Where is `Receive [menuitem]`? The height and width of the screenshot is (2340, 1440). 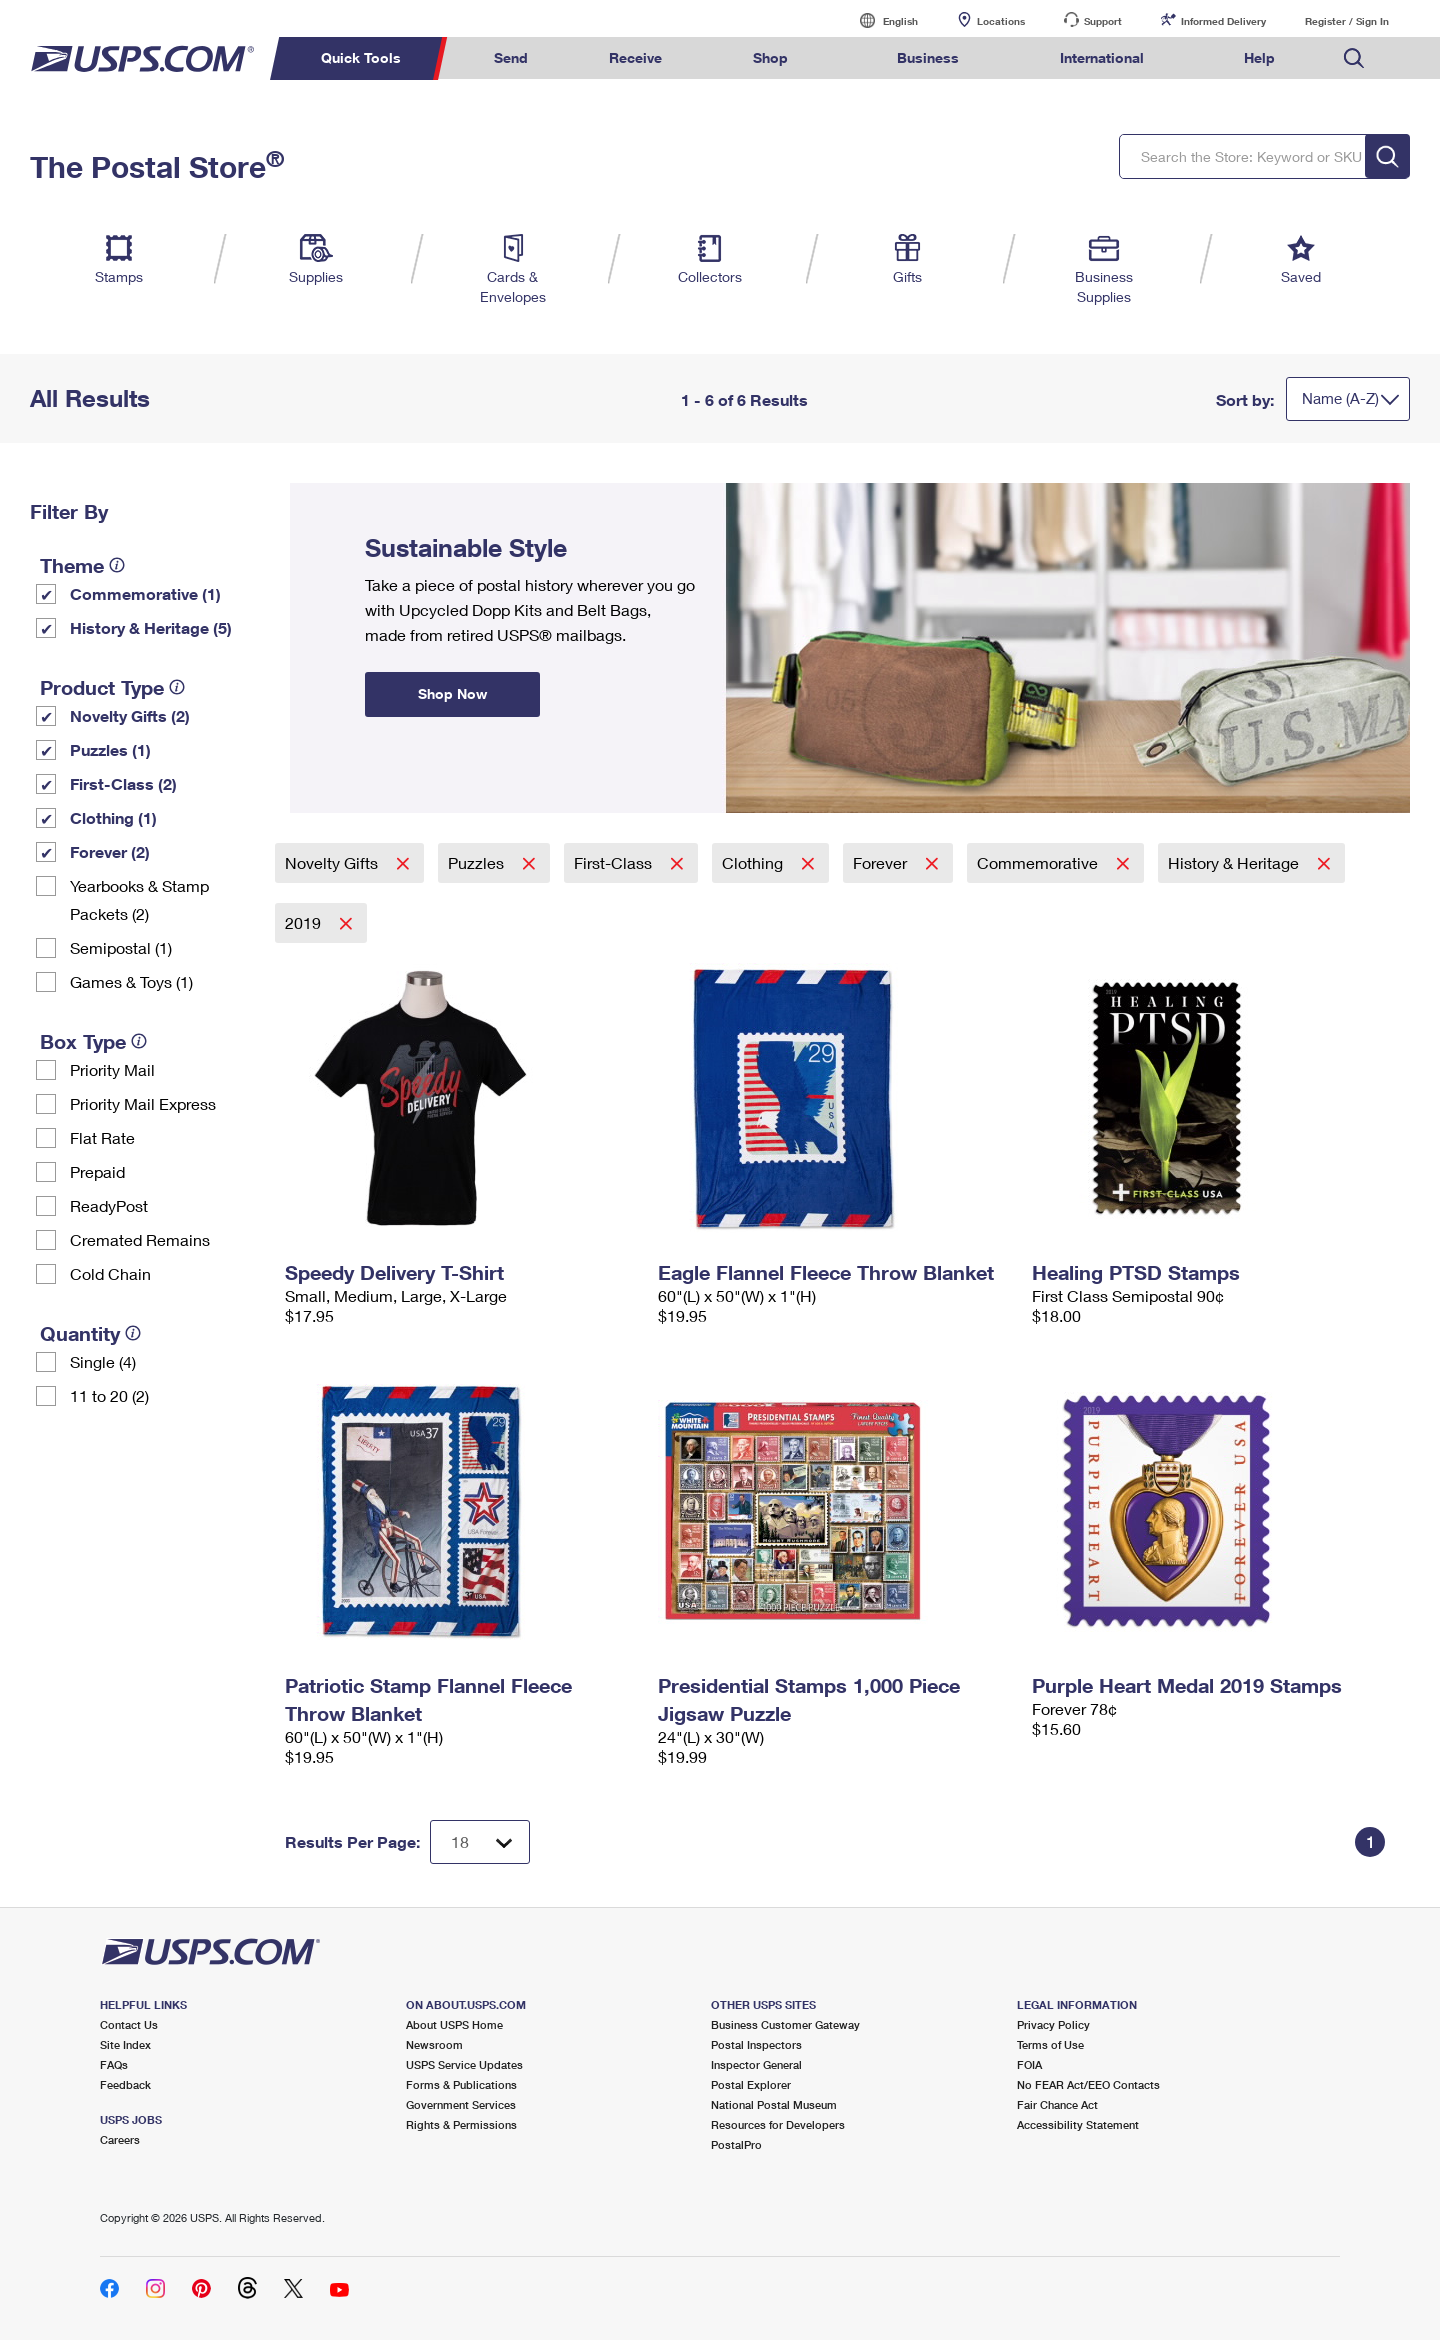
Receive [menuitem] is located at coordinates (635, 57).